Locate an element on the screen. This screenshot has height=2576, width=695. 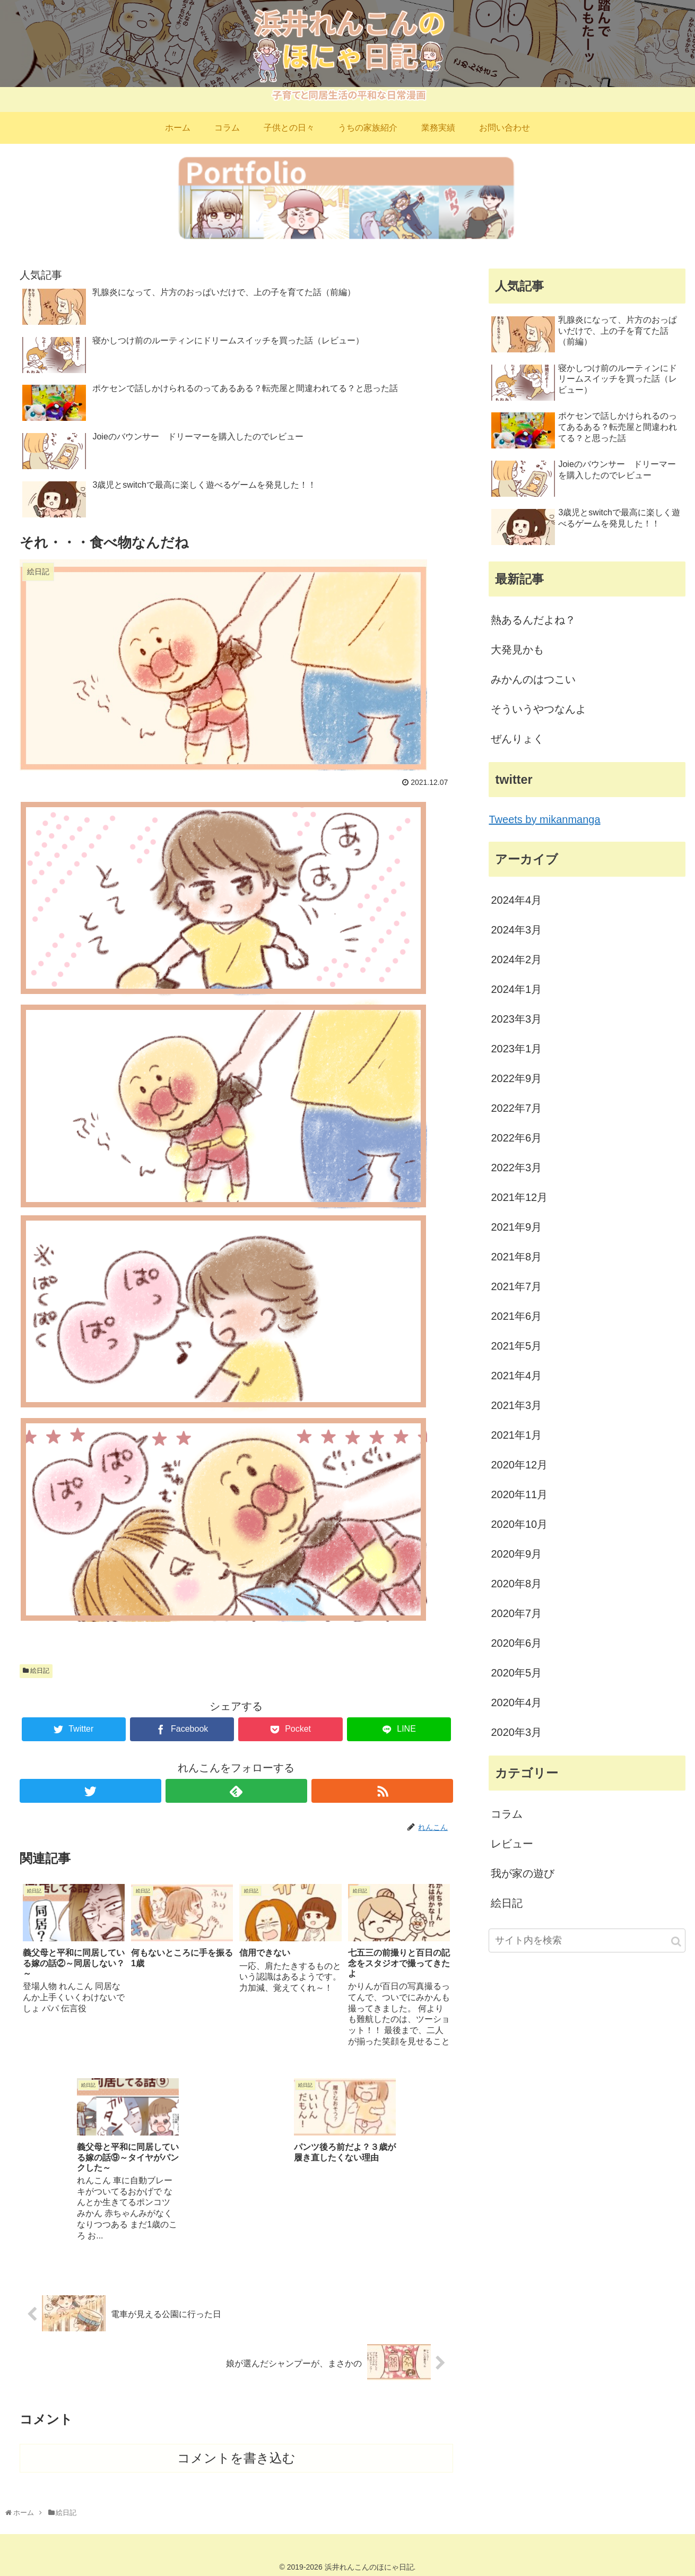
コメントを書き込む is located at coordinates (236, 2456).